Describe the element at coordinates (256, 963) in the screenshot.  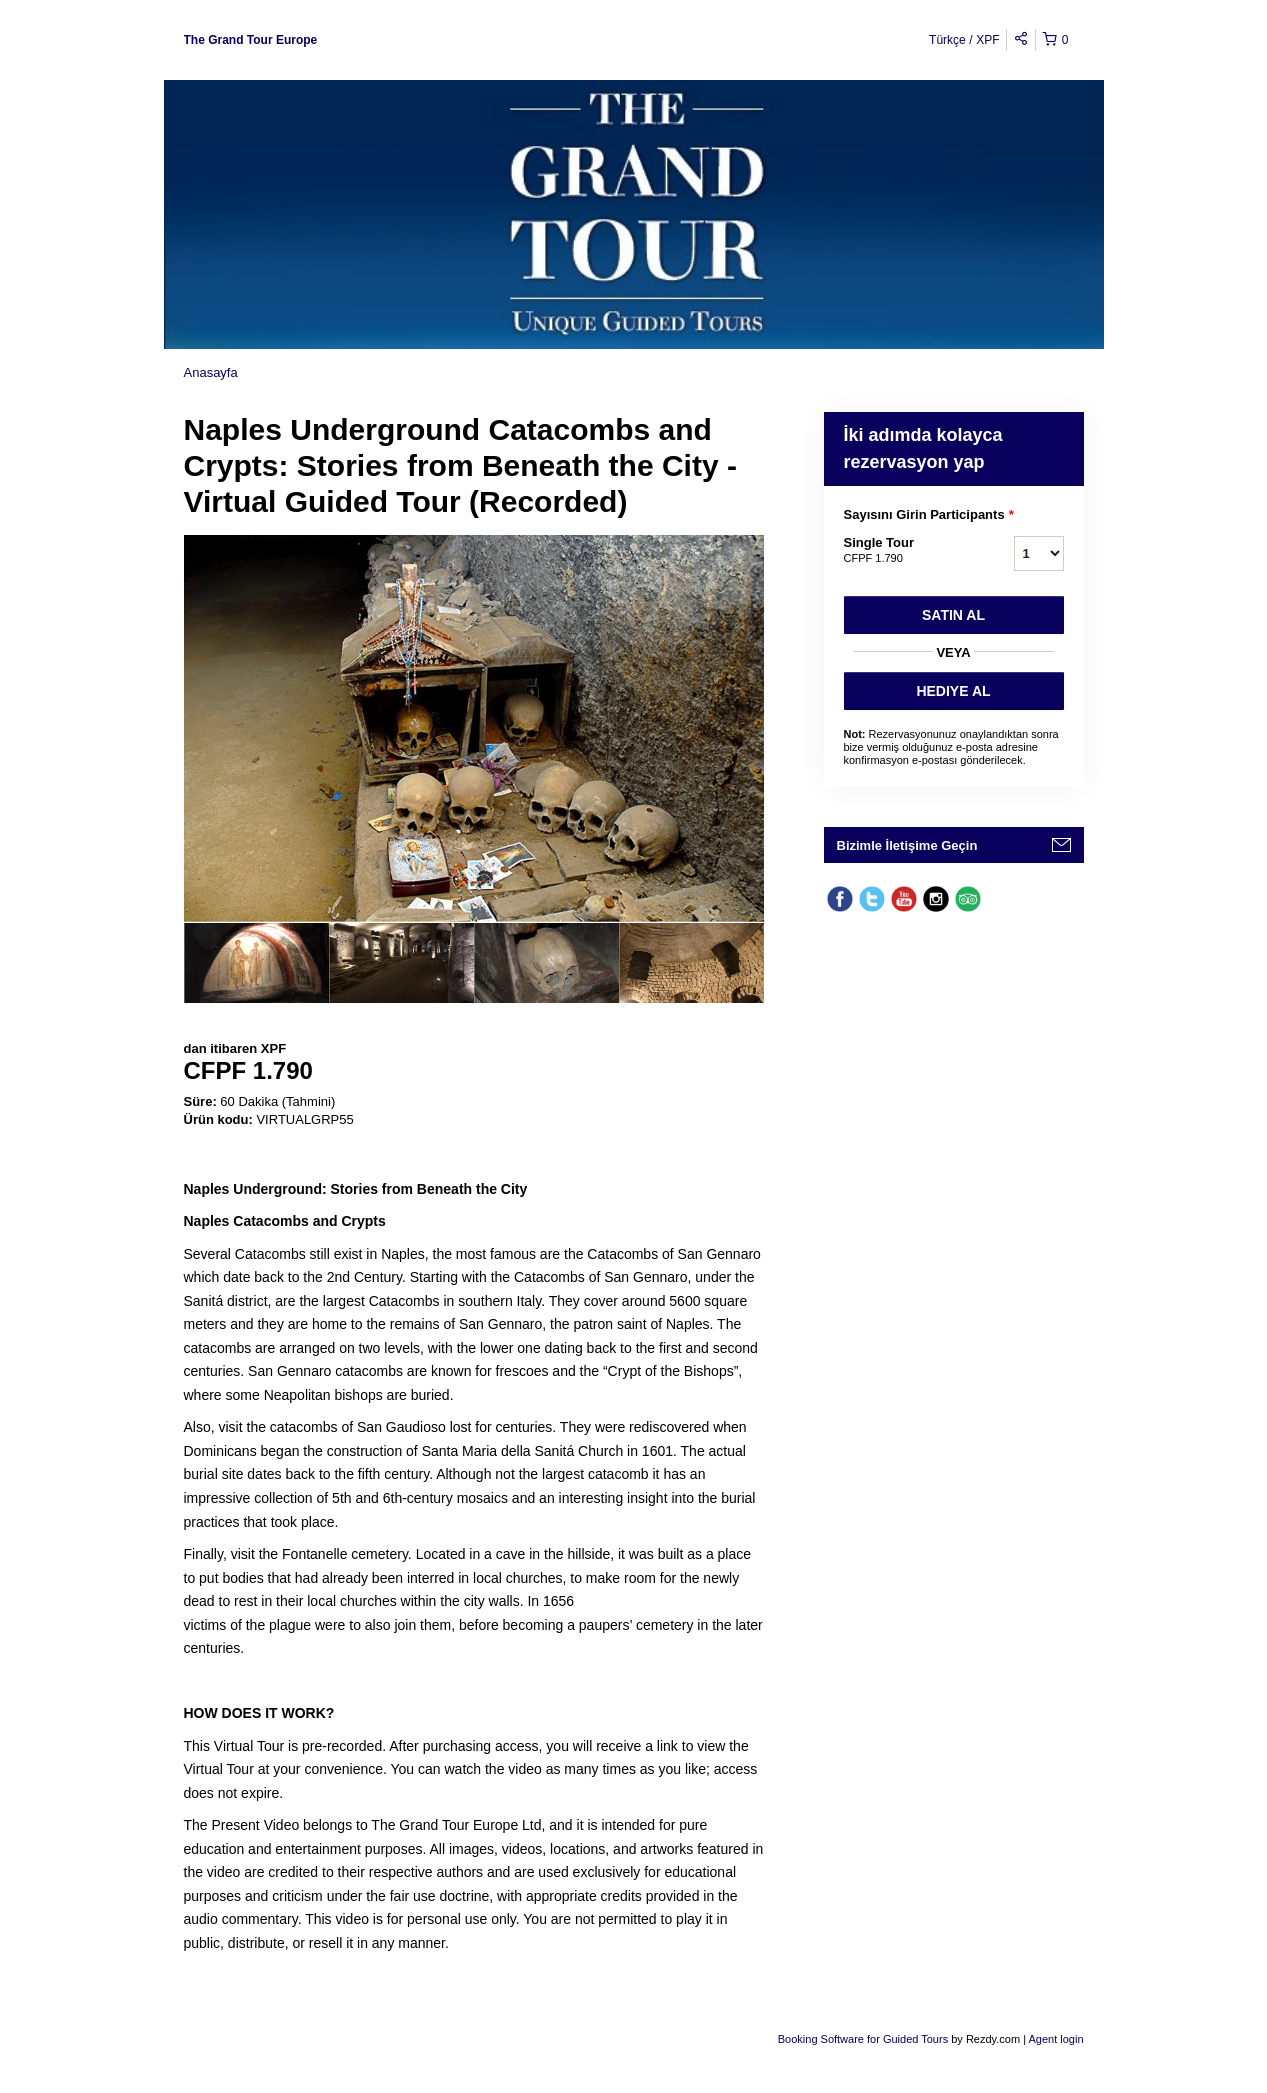
I see `[option]` at that location.